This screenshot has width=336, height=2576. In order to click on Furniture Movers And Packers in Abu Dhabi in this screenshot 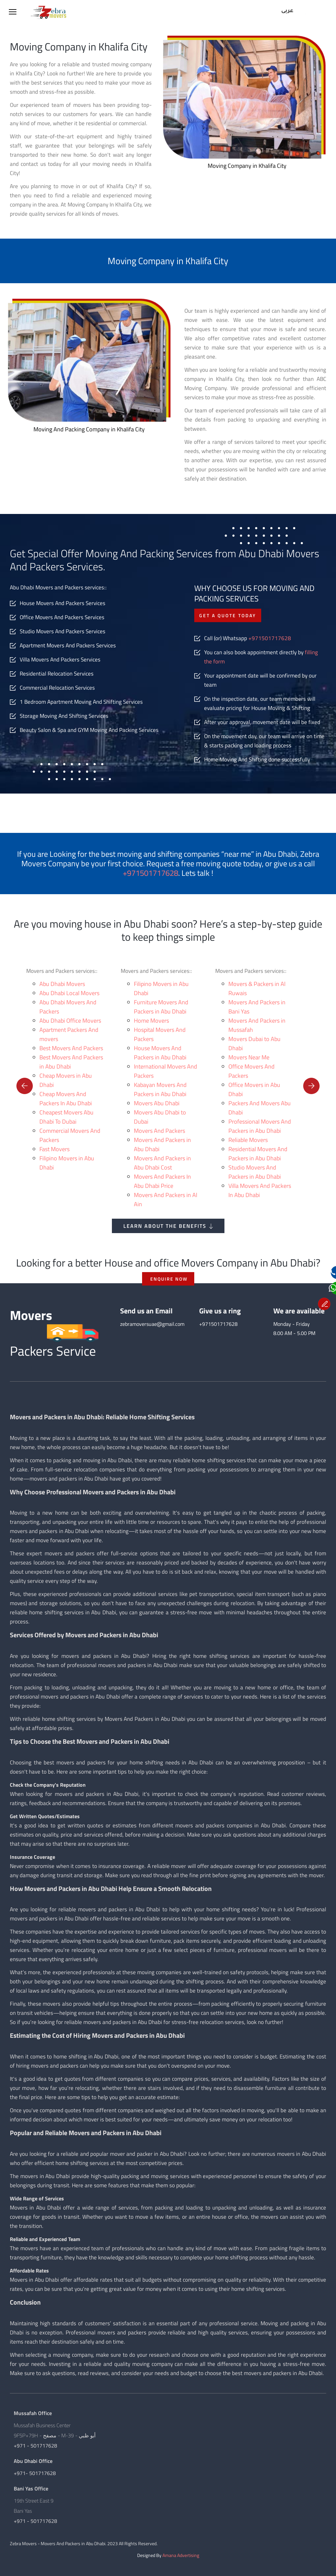, I will do `click(161, 1007)`.